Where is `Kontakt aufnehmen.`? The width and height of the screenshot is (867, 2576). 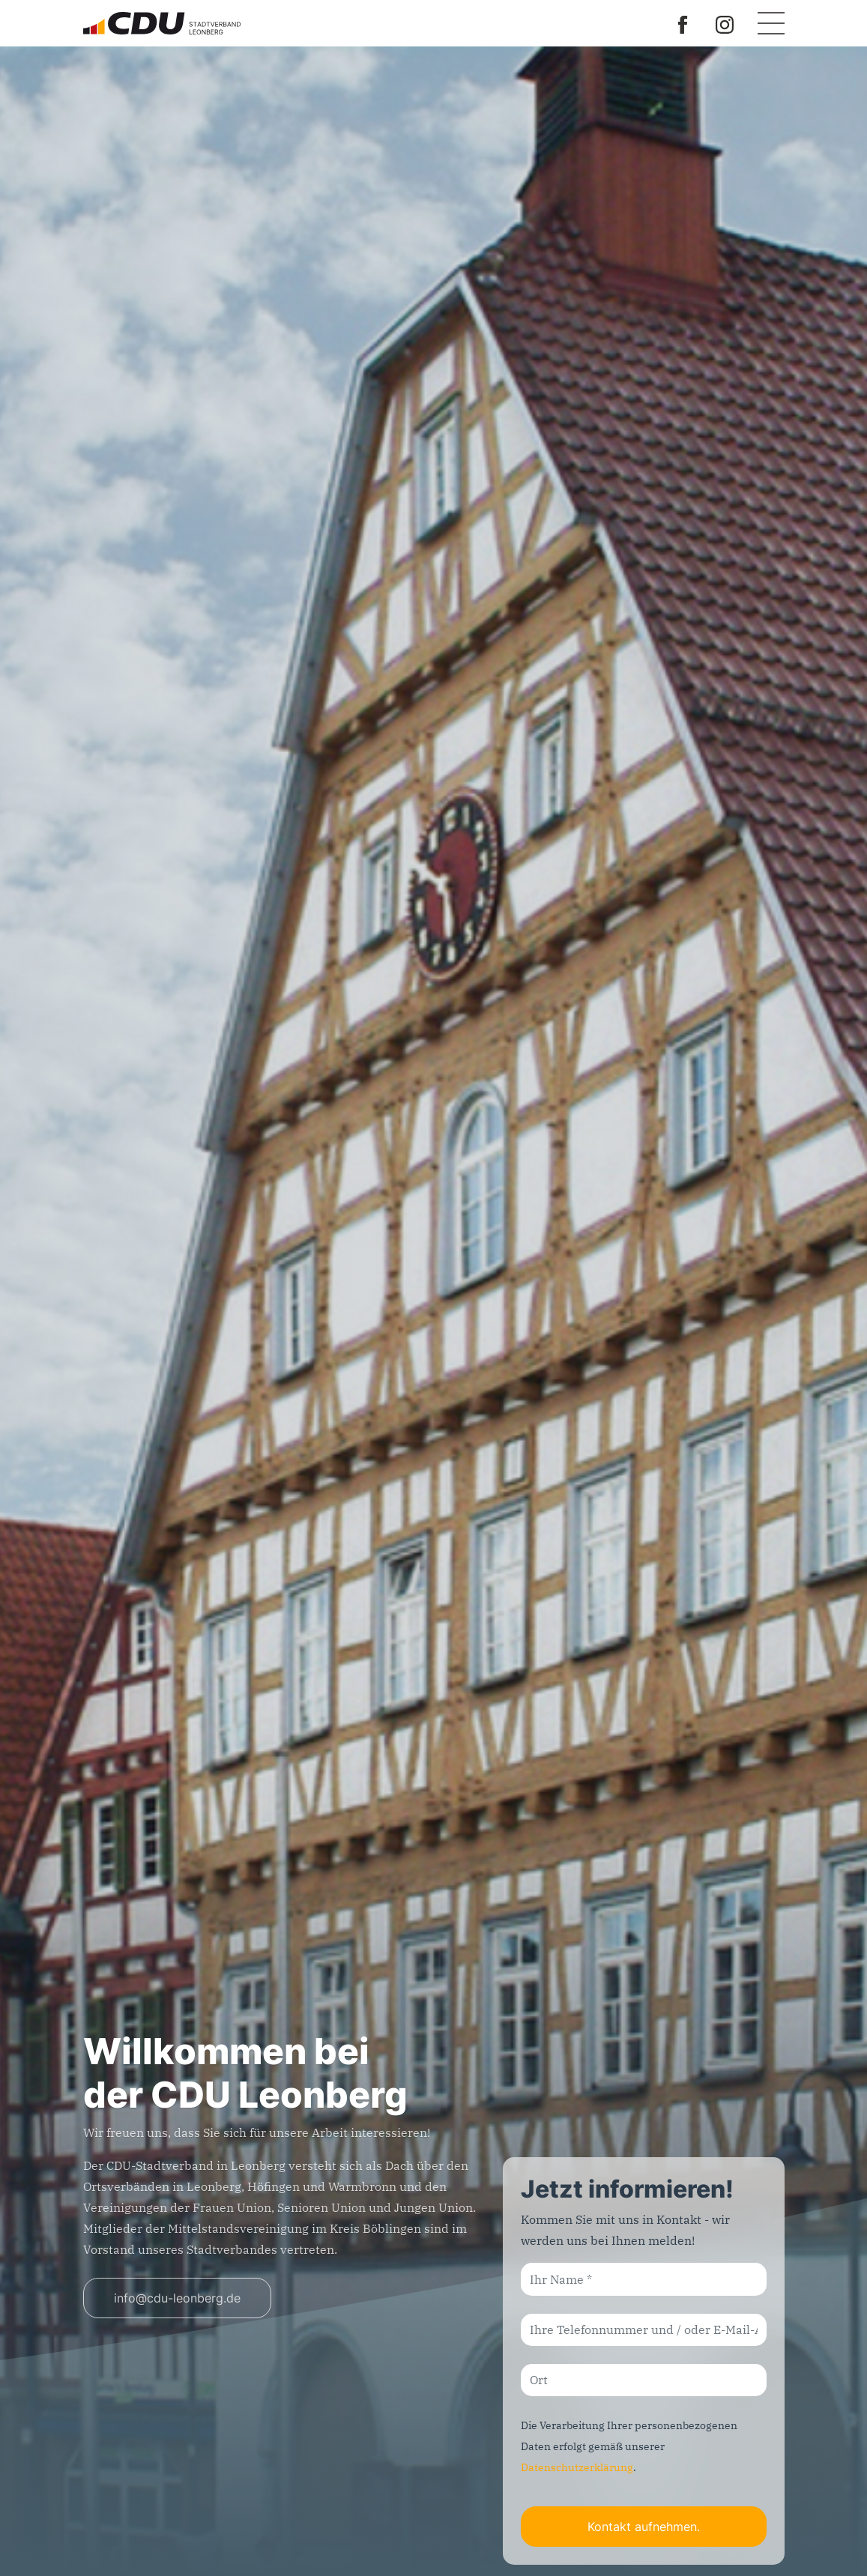 Kontakt aufnehmen. is located at coordinates (643, 2526).